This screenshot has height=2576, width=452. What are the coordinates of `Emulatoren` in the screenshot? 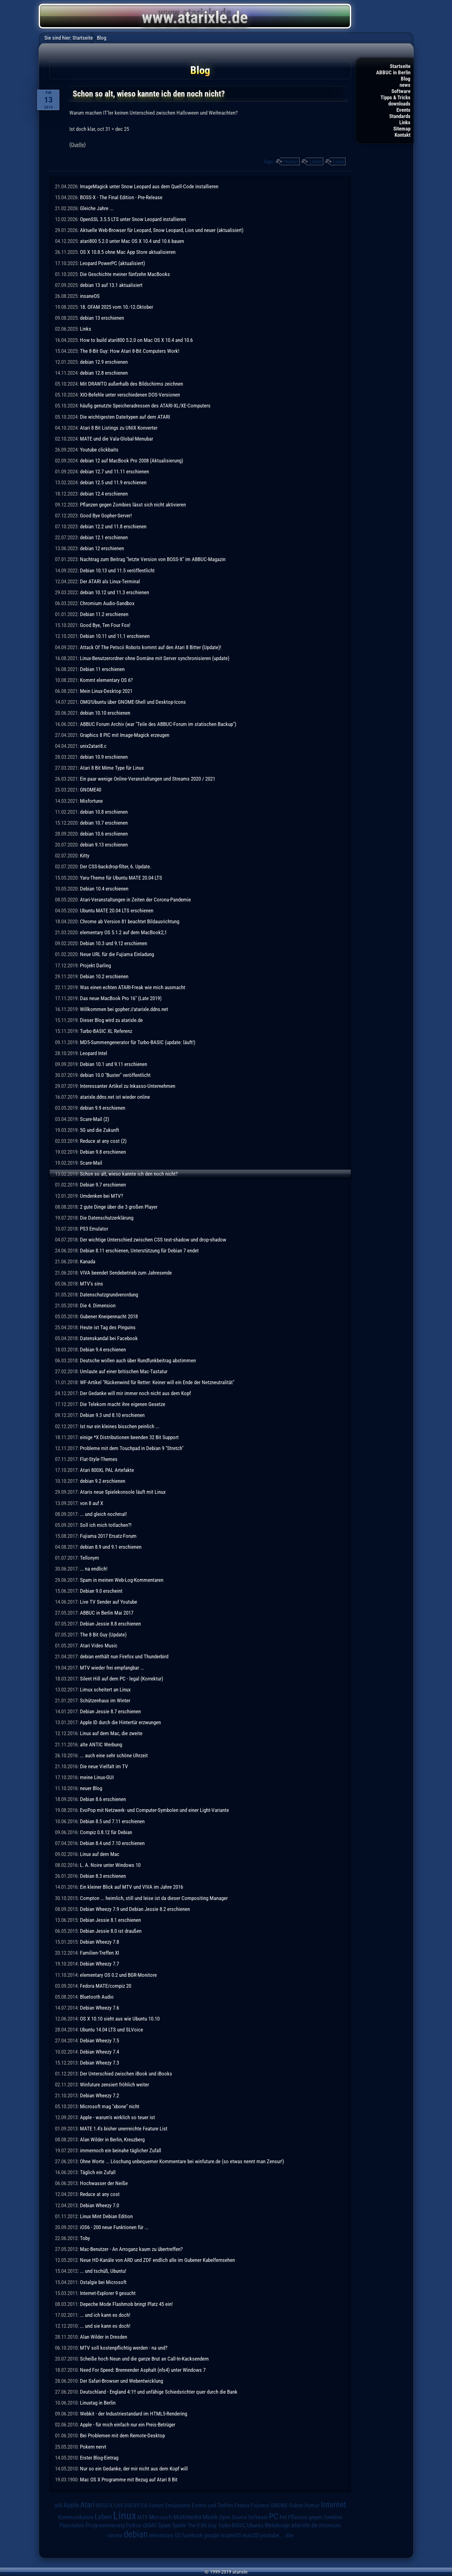 It's located at (178, 2505).